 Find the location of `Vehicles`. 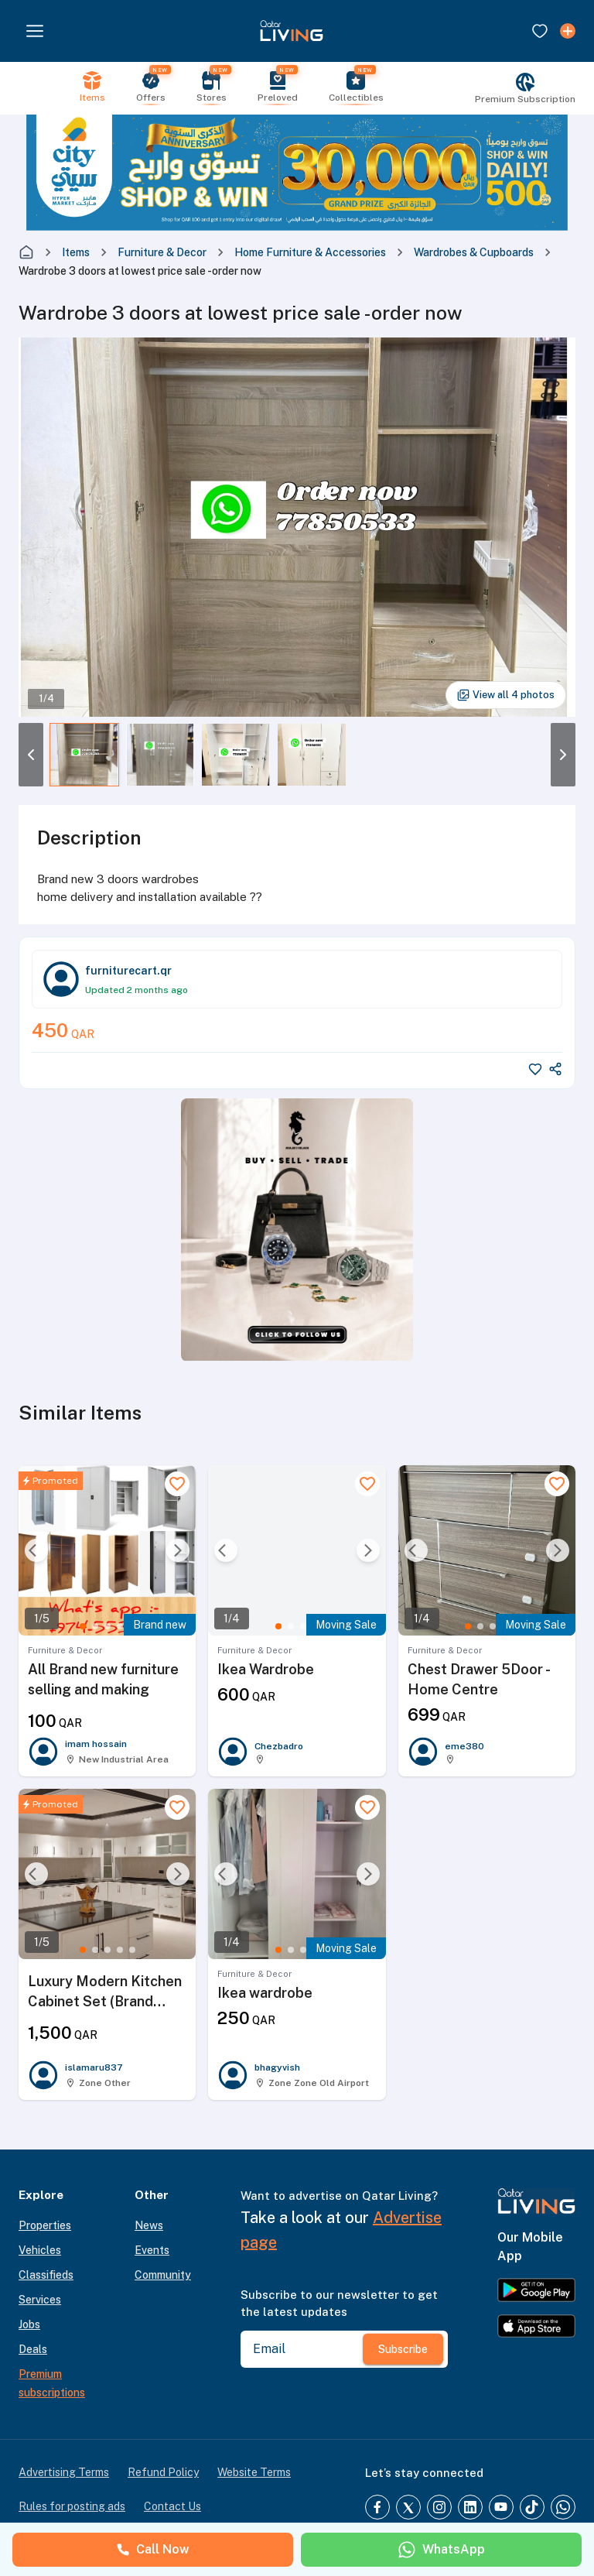

Vehicles is located at coordinates (40, 2250).